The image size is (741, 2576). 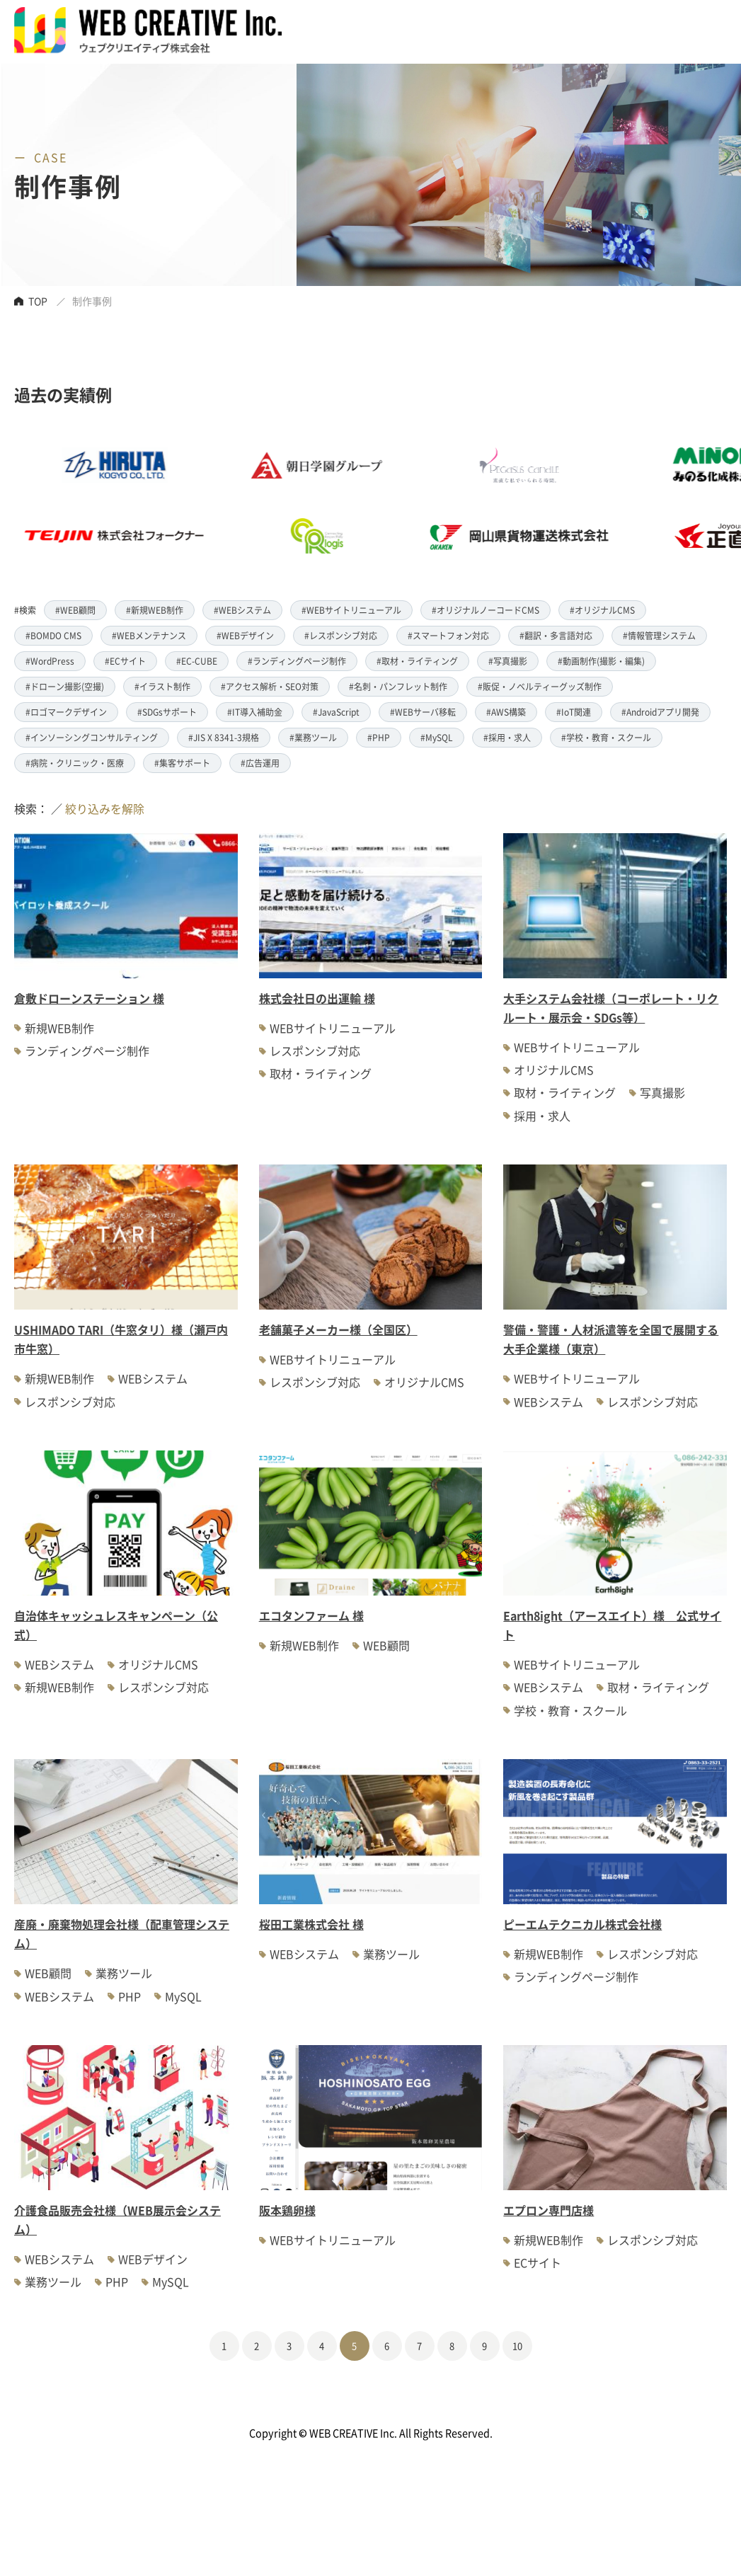 What do you see at coordinates (602, 610) in the screenshot?
I see `#オリジナルCMS` at bounding box center [602, 610].